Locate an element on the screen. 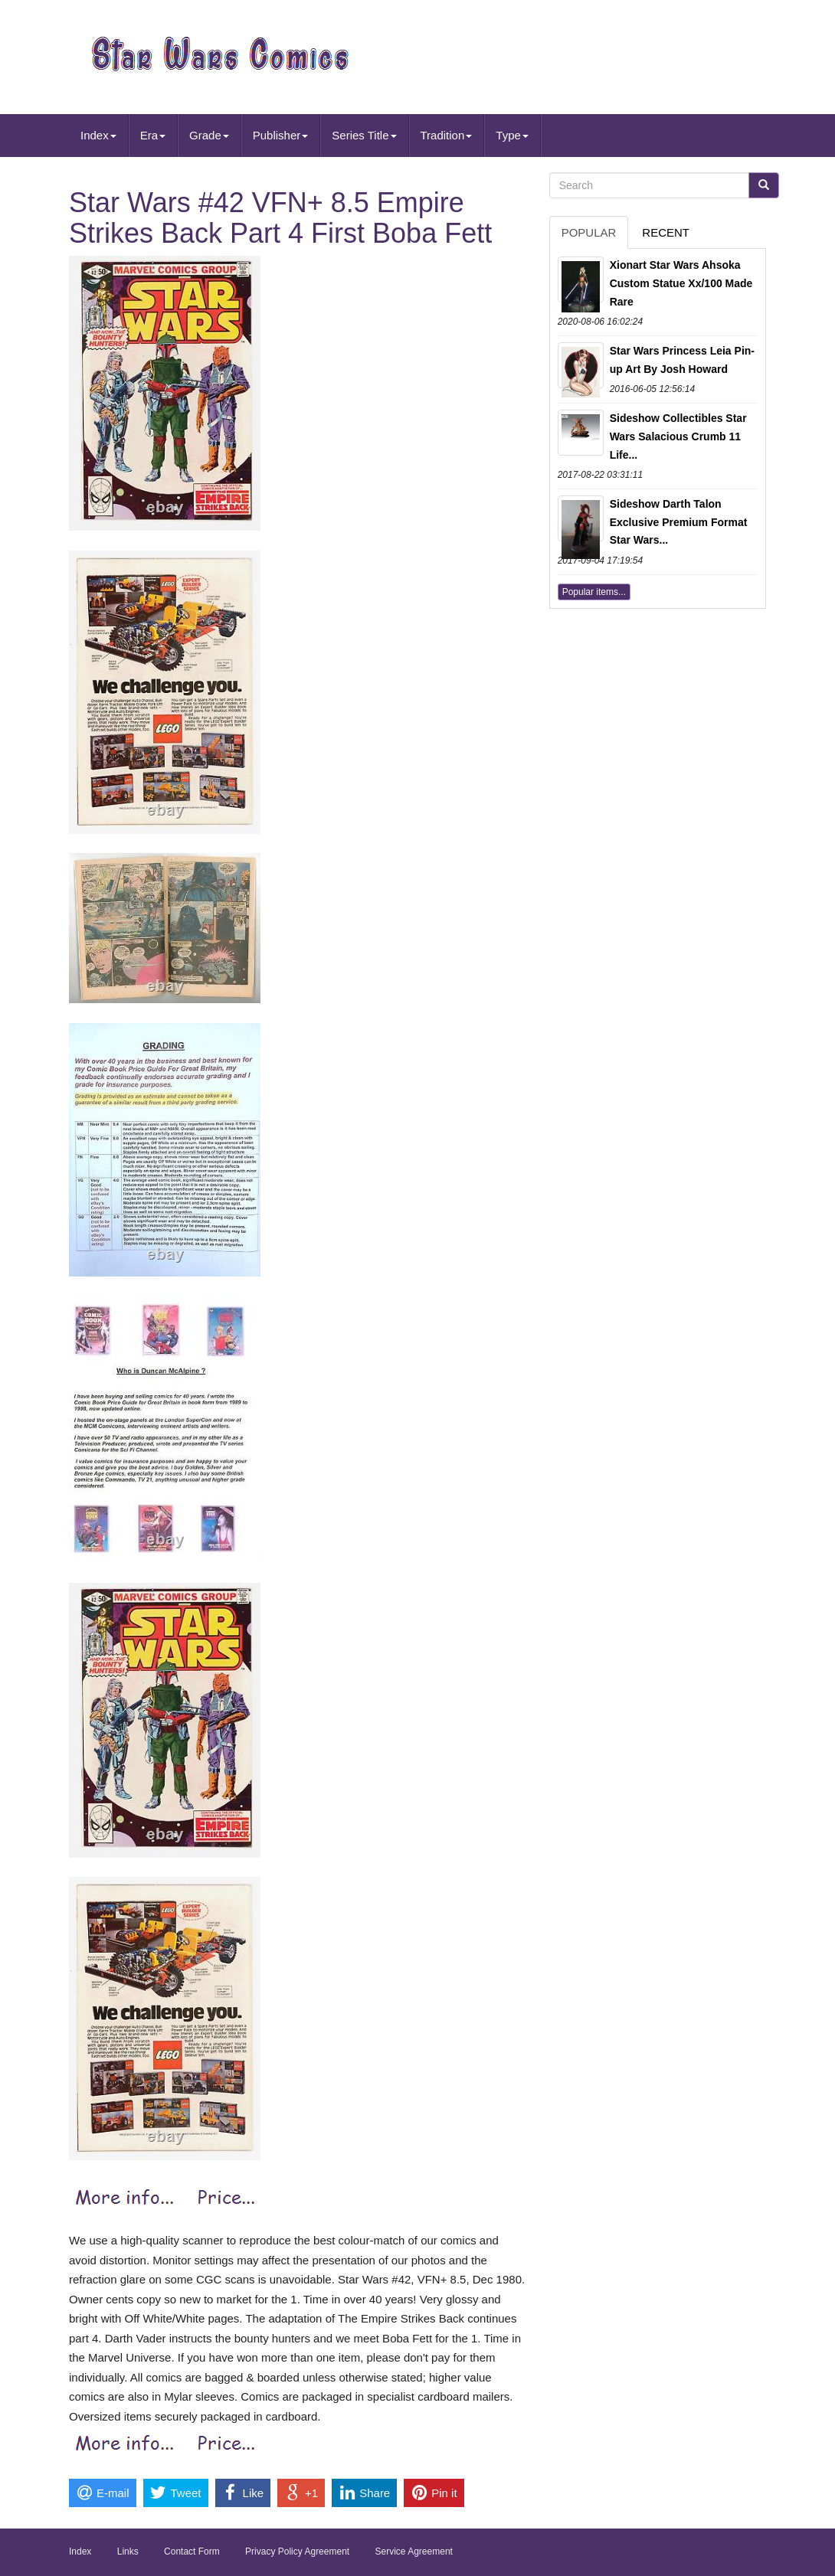 This screenshot has height=2576, width=835. Era is located at coordinates (152, 135).